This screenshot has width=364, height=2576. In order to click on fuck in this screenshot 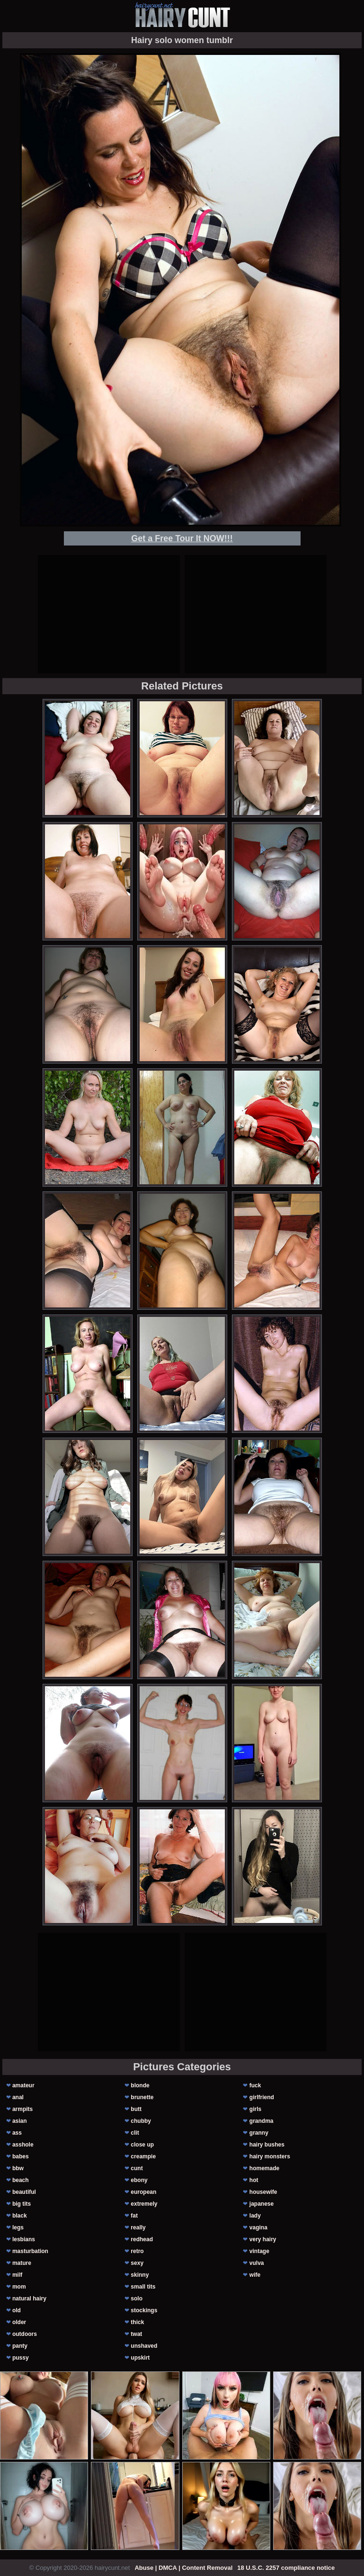, I will do `click(255, 2085)`.